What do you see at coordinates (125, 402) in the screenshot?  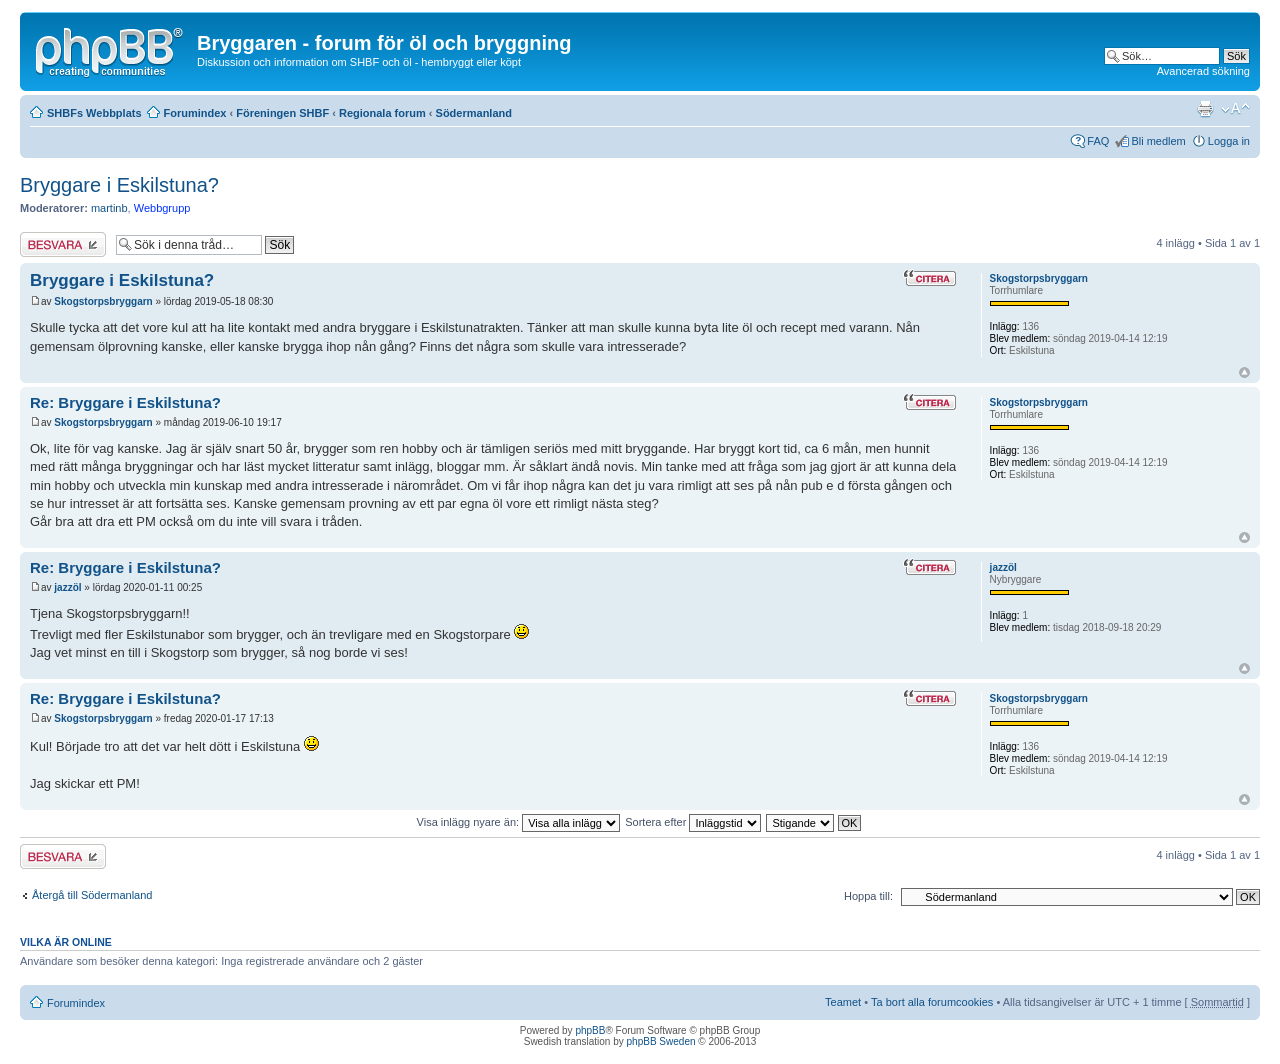 I see `Re: Bryggare i Eskilstuna?` at bounding box center [125, 402].